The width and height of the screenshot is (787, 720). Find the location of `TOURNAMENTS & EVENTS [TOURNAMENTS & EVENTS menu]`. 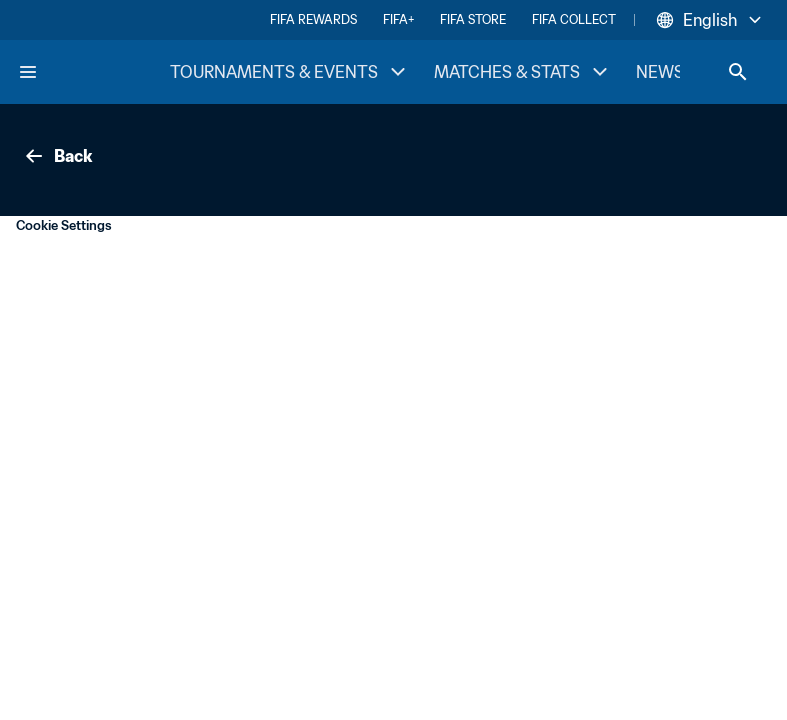

TOURNAMENTS & EVENTS [TOURNAMENTS & EVENTS menu] is located at coordinates (290, 72).